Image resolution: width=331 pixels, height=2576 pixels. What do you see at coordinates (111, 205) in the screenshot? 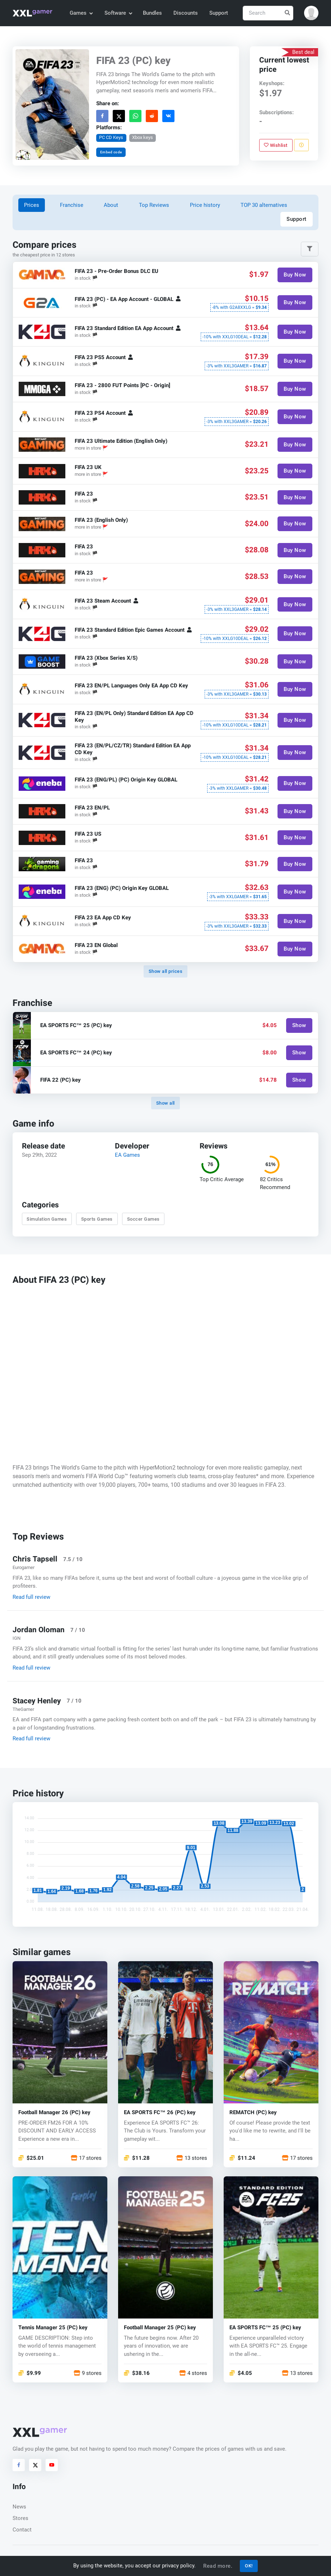
I see `About` at bounding box center [111, 205].